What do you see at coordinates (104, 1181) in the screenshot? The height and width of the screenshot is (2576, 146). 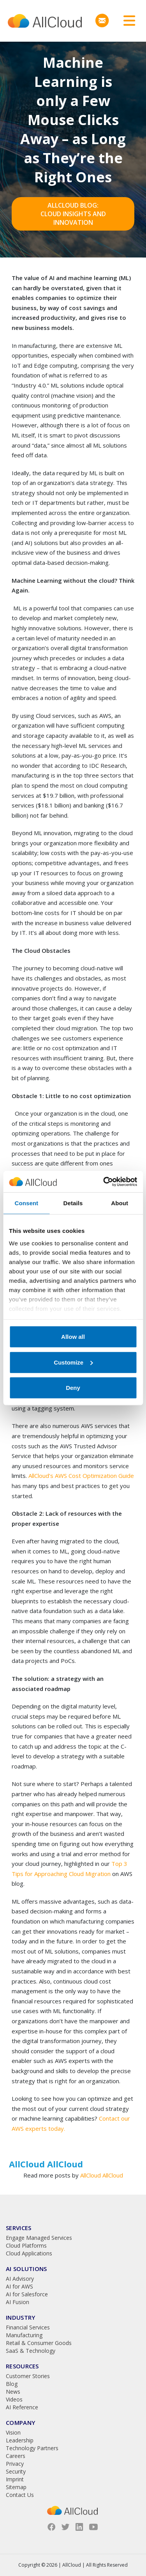 I see `[Cookiebot by Usercentrics - opens in a new window]` at bounding box center [104, 1181].